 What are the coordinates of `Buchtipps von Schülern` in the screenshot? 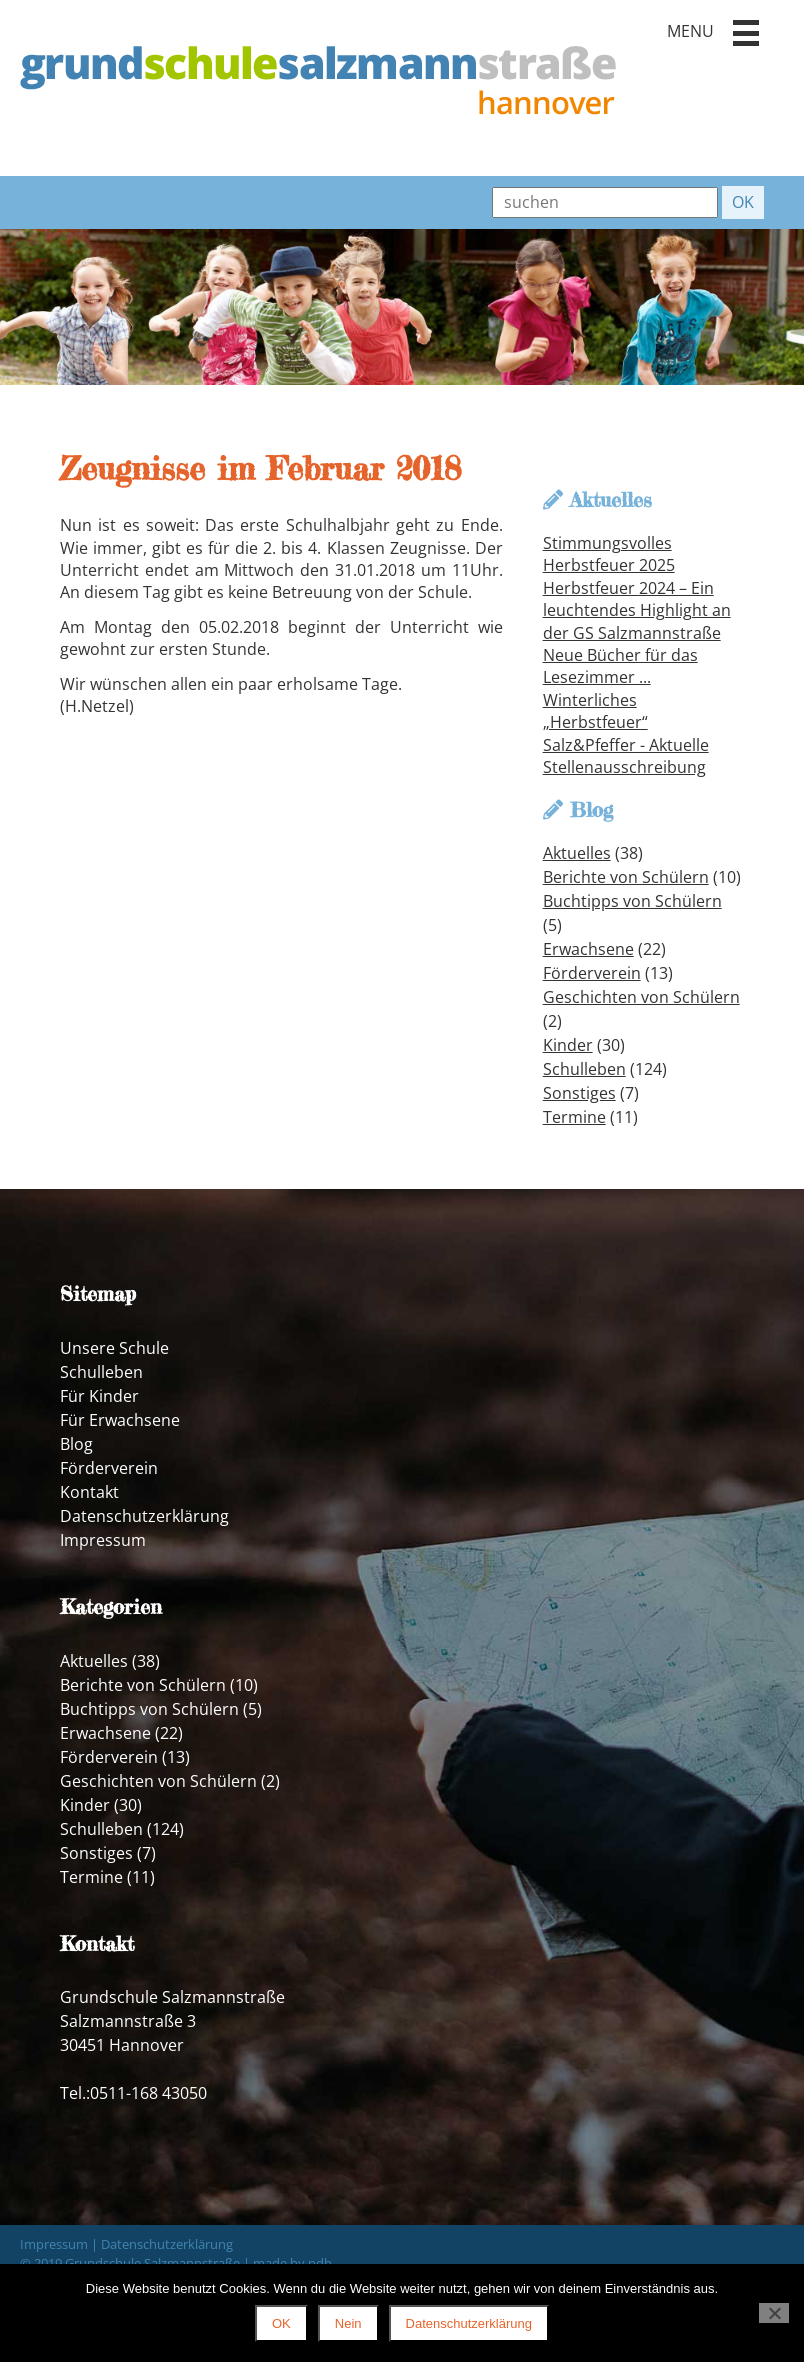 It's located at (632, 901).